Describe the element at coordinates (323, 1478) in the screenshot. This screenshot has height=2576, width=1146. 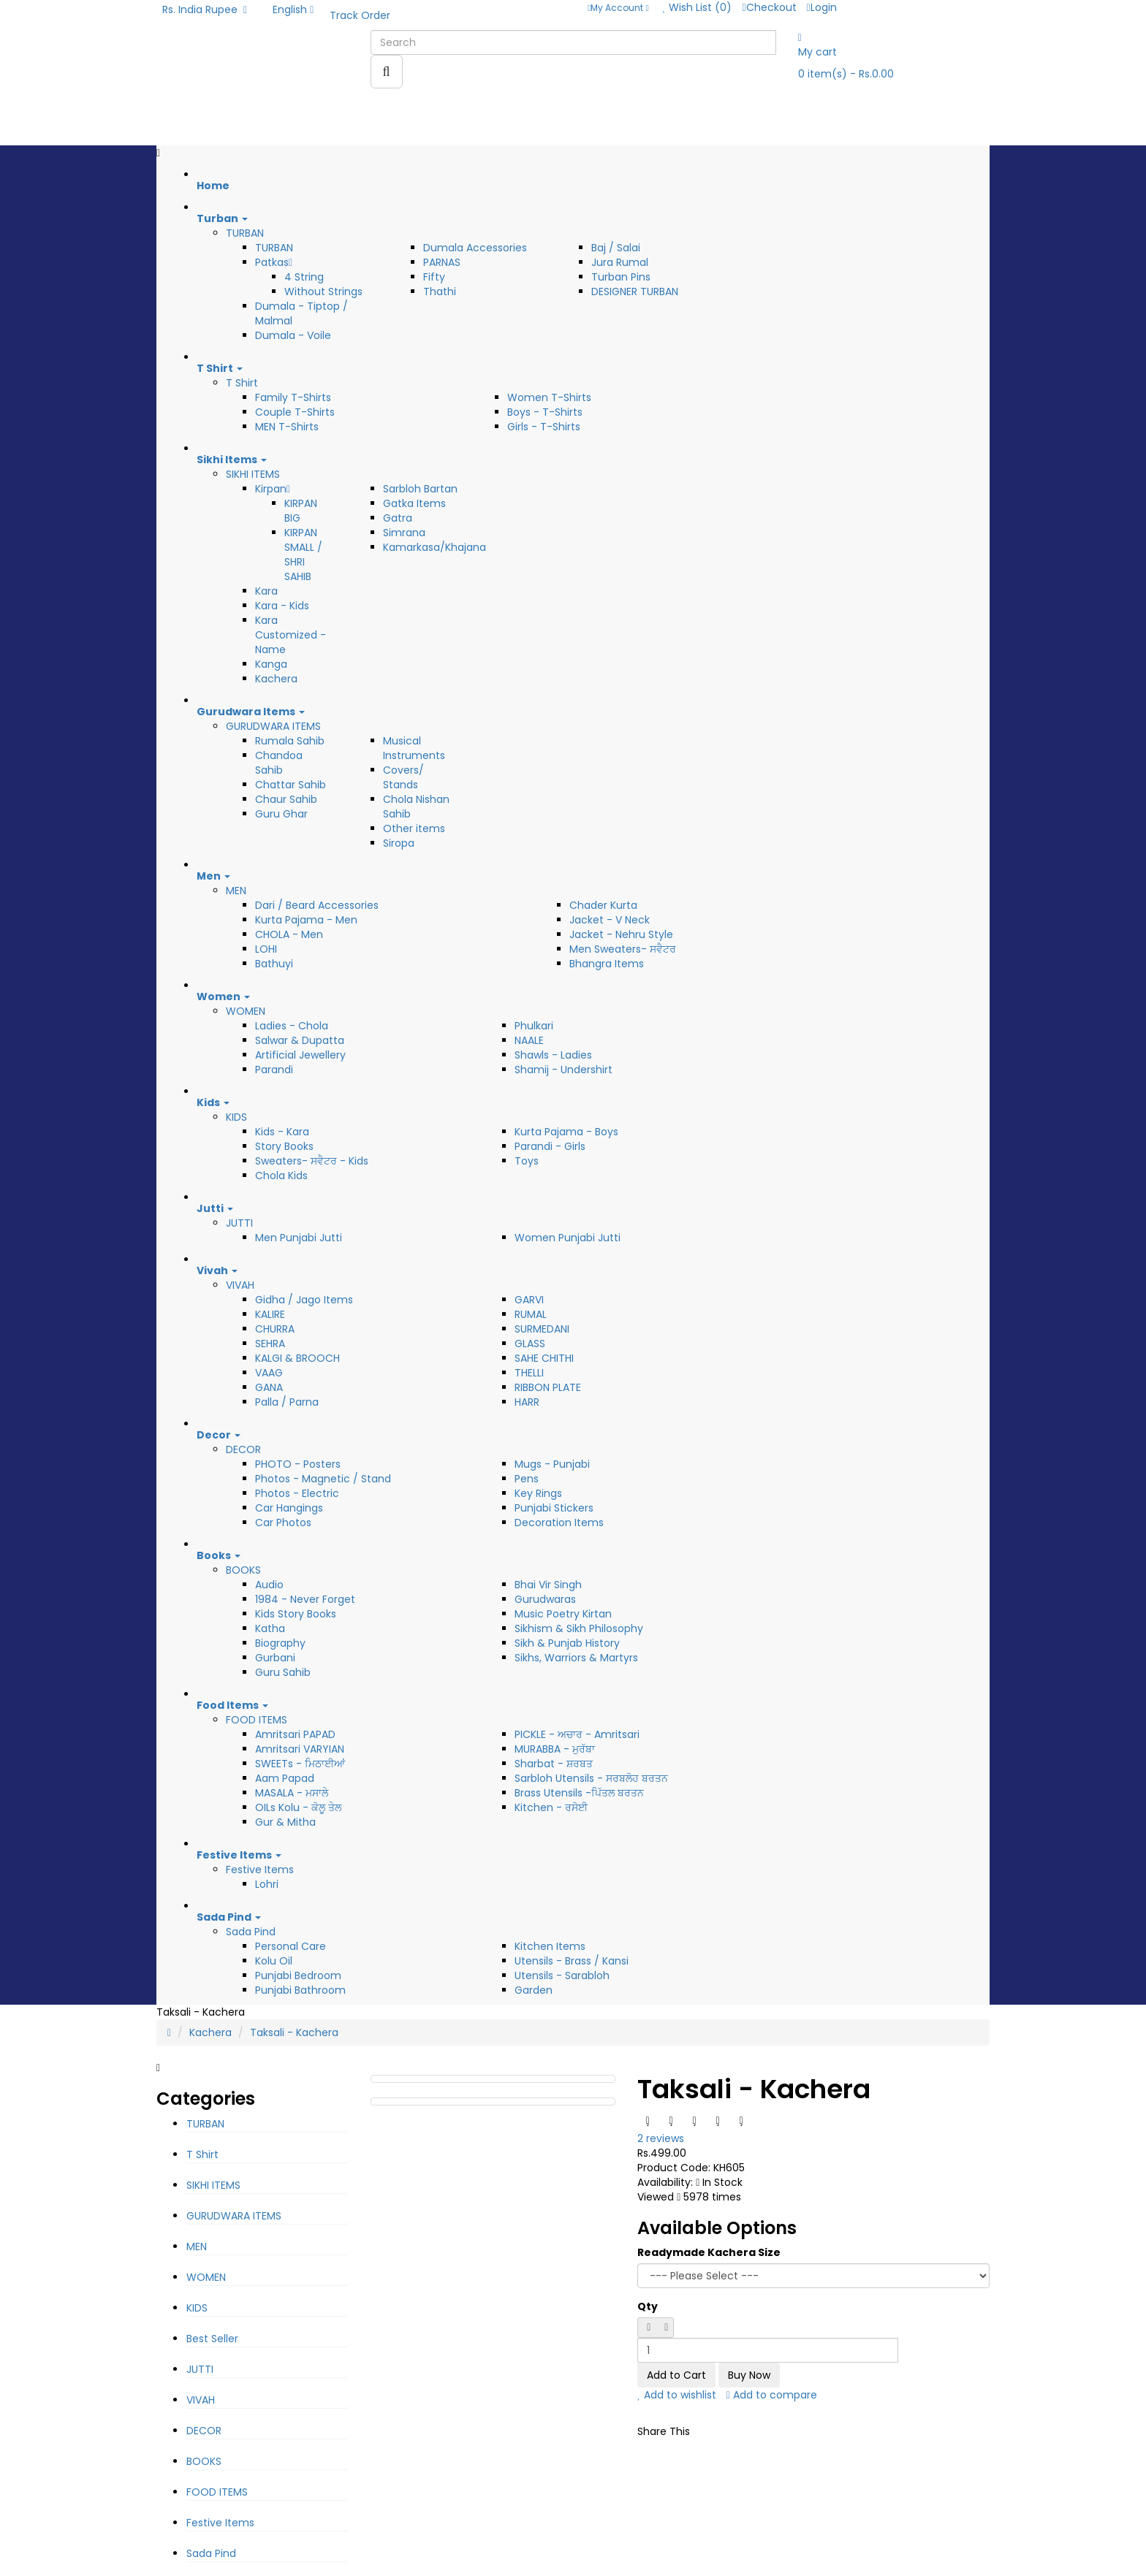
I see `Photos - Magnetic / Stand` at that location.